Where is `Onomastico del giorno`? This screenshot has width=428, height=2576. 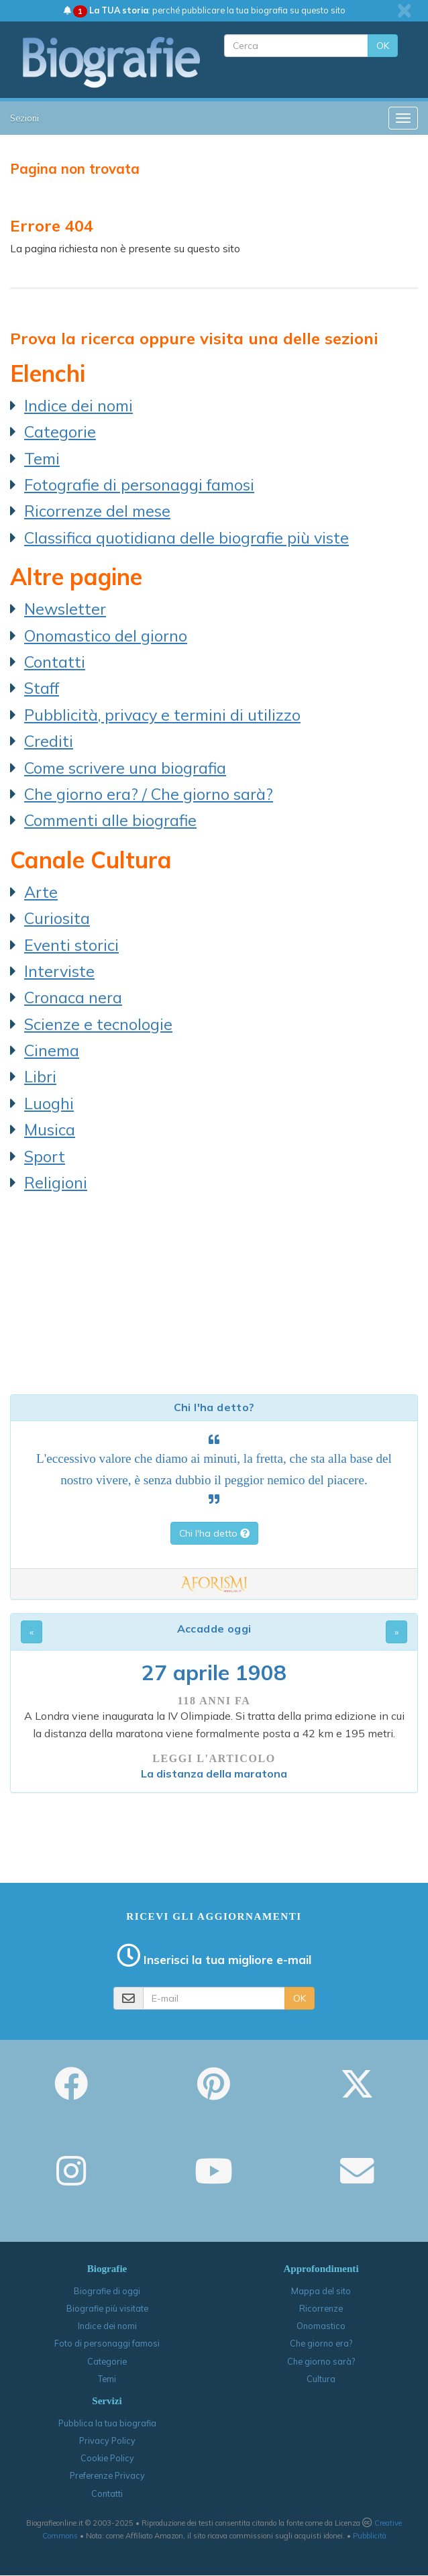
Onomastico del giorno is located at coordinates (105, 635).